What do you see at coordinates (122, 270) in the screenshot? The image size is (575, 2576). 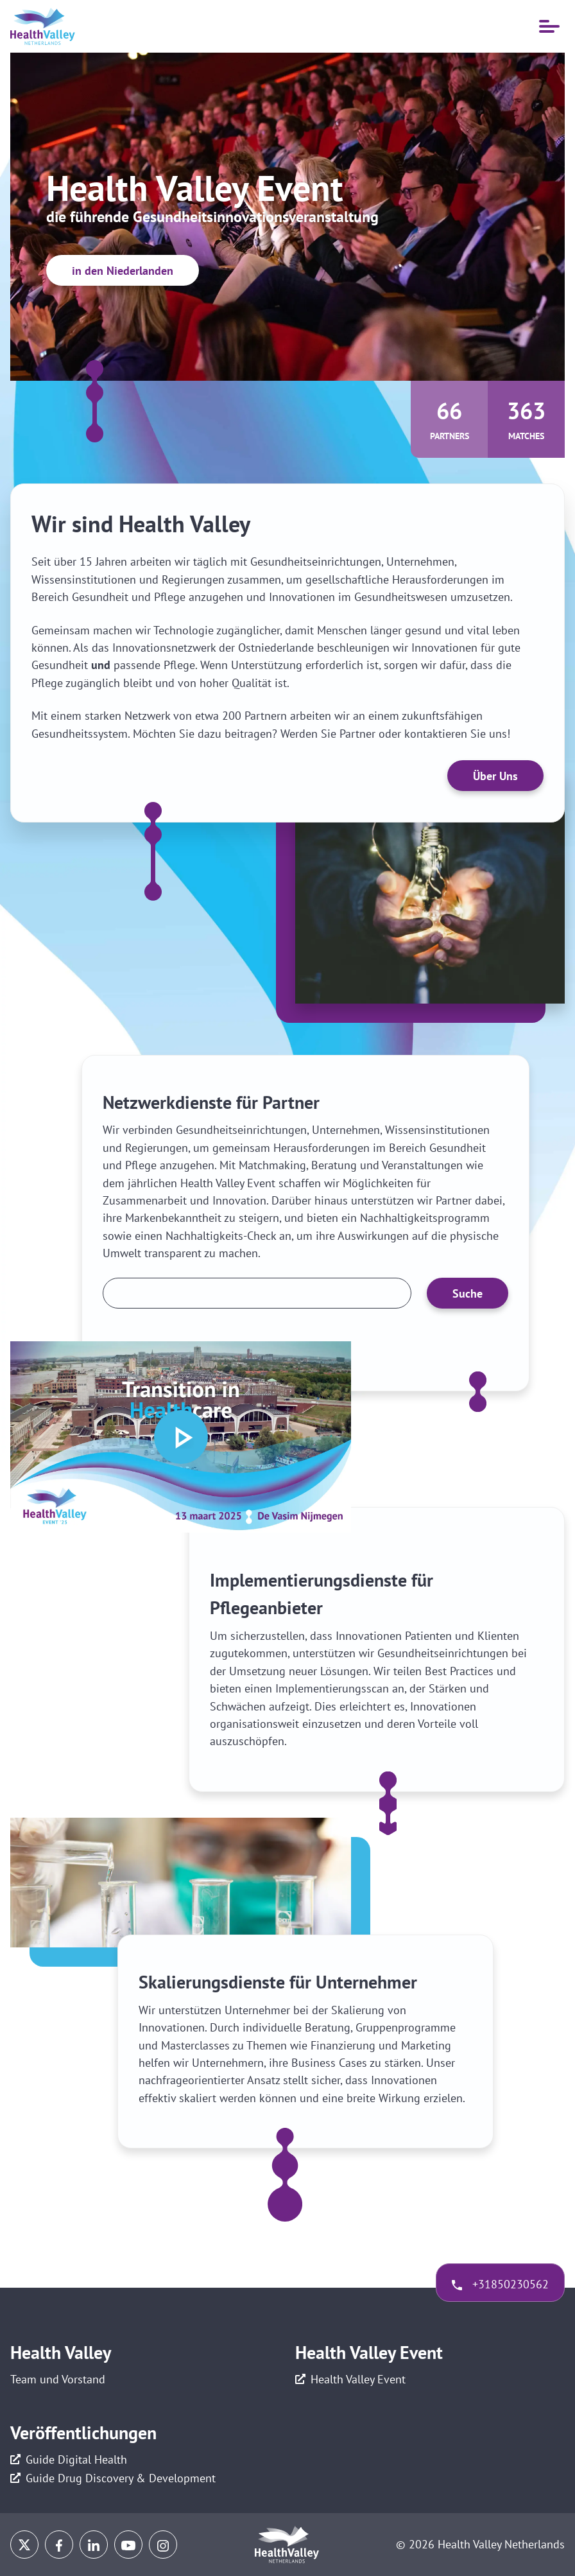 I see `in den Niederlanden` at bounding box center [122, 270].